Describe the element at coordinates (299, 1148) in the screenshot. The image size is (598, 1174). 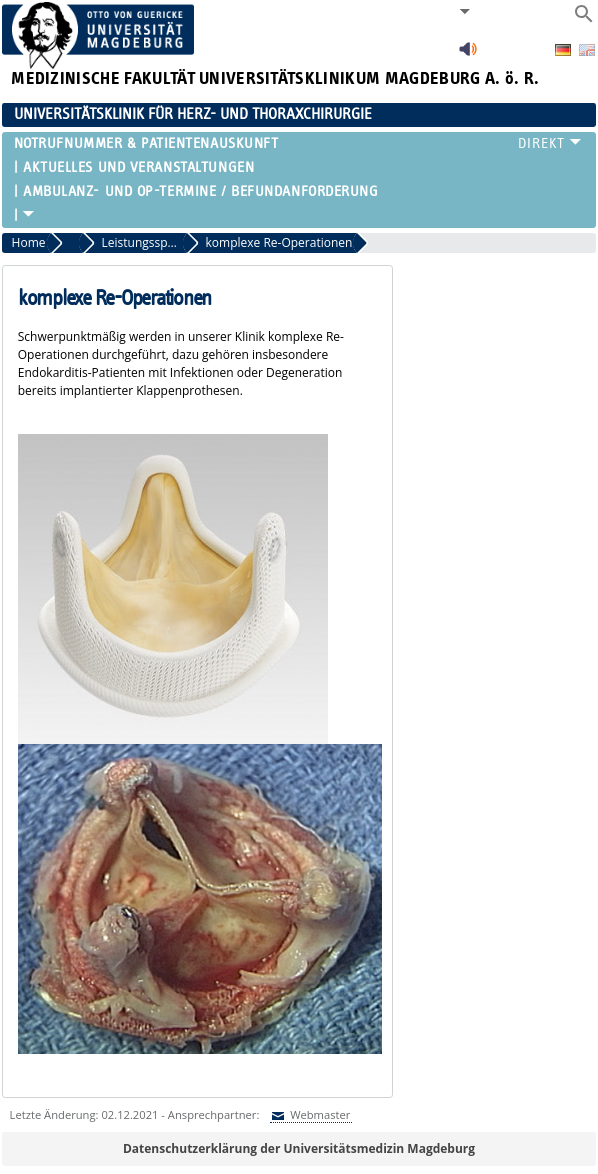
I see `Datenschutzerklärung der Universitätsmedizin Magdeburg` at that location.